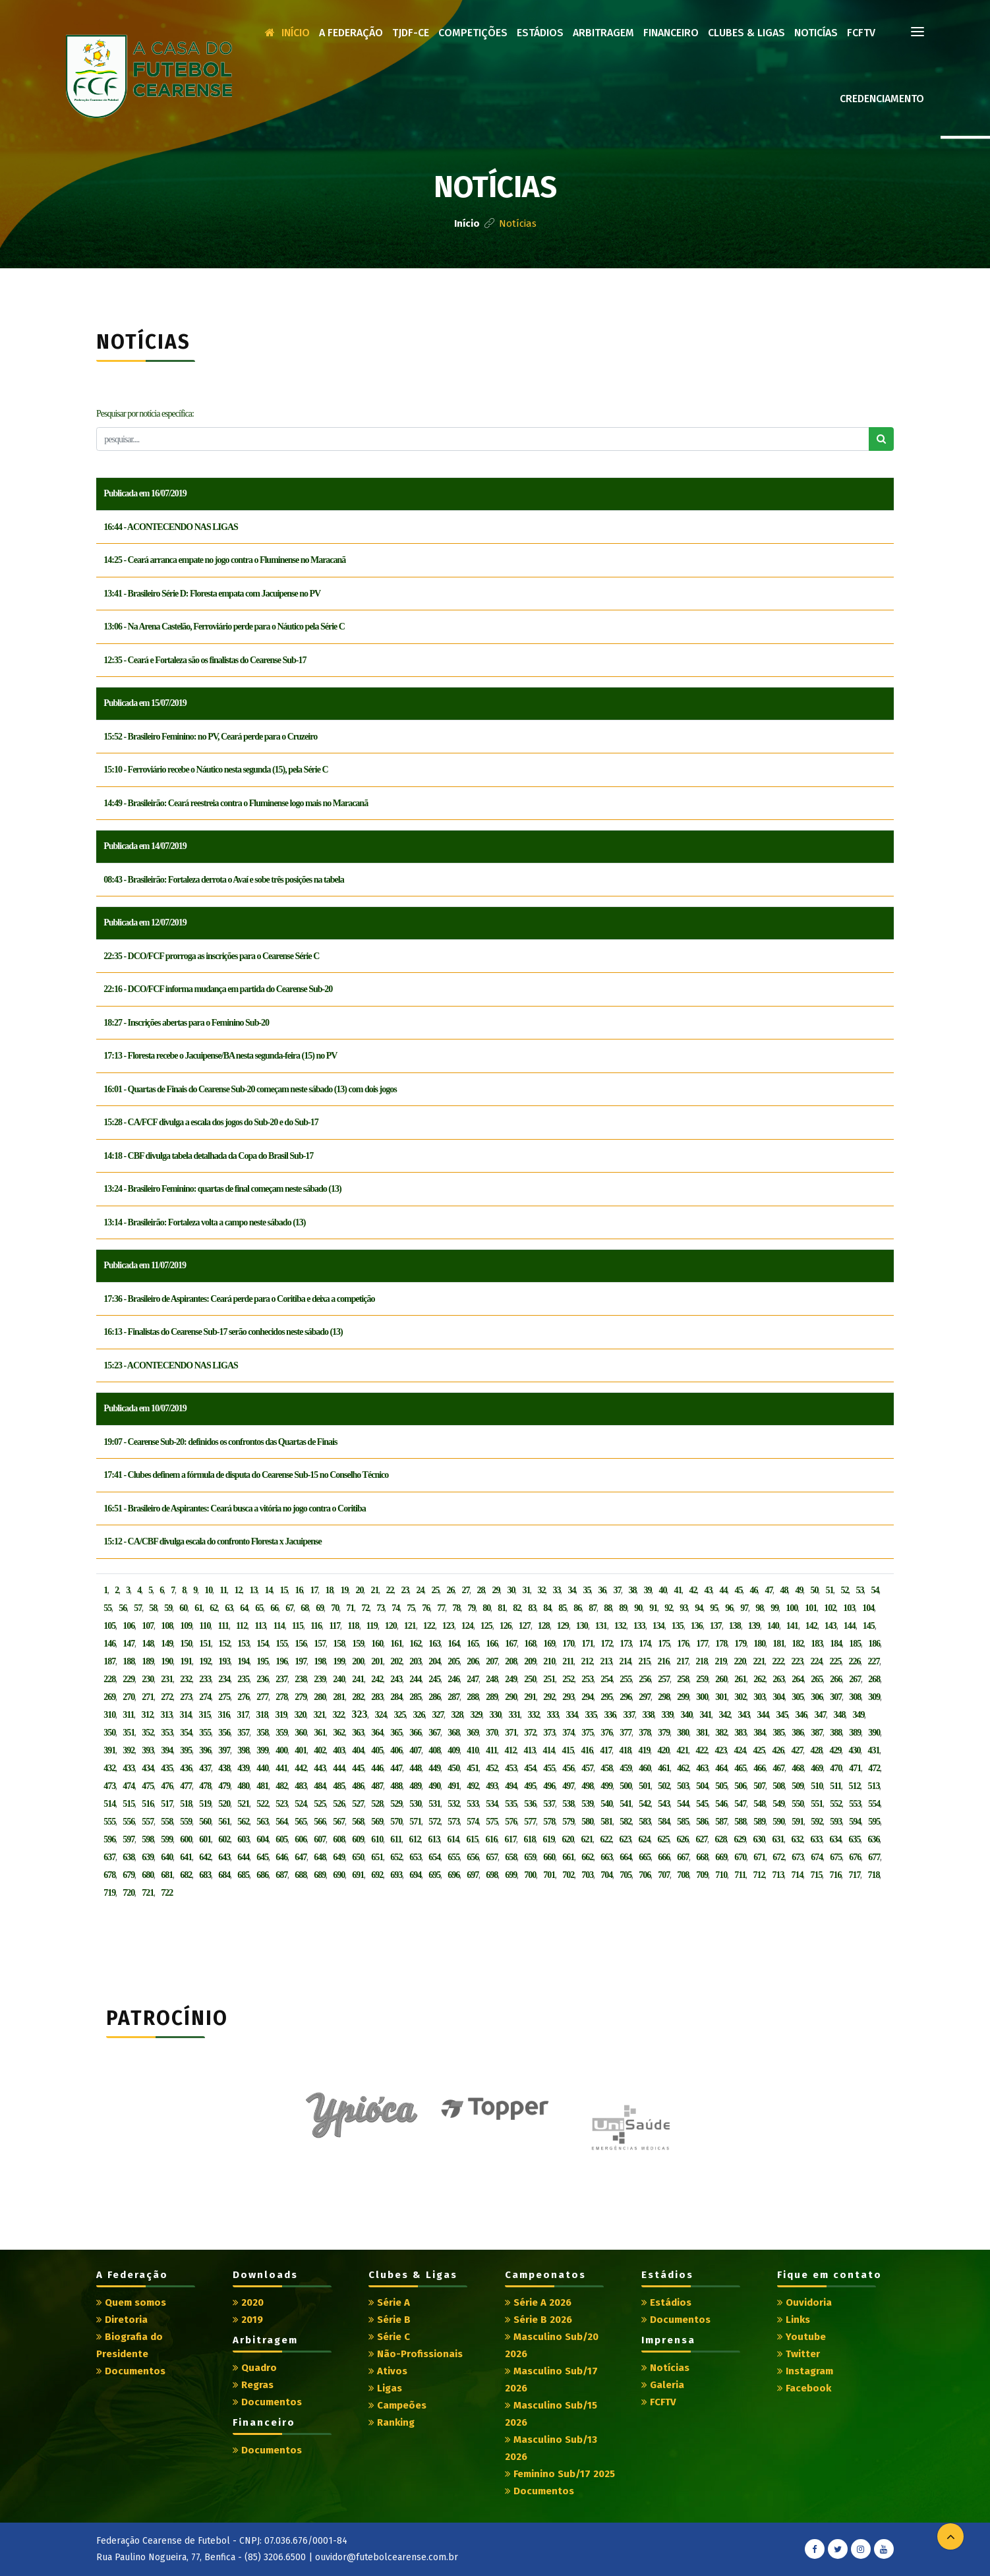 This screenshot has width=990, height=2576. What do you see at coordinates (799, 1590) in the screenshot?
I see `49` at bounding box center [799, 1590].